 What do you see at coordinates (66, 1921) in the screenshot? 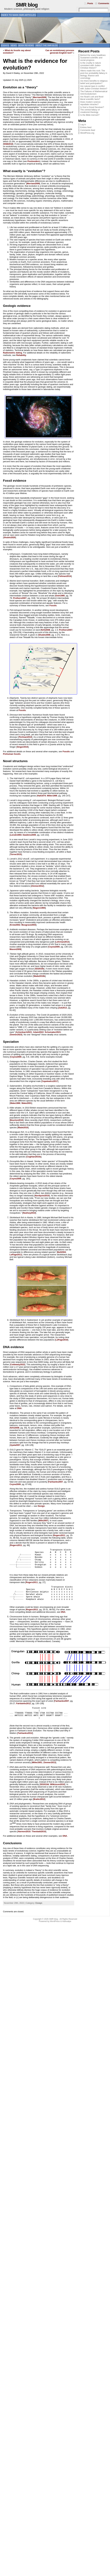
I see `Atahualpa` at bounding box center [66, 1921].